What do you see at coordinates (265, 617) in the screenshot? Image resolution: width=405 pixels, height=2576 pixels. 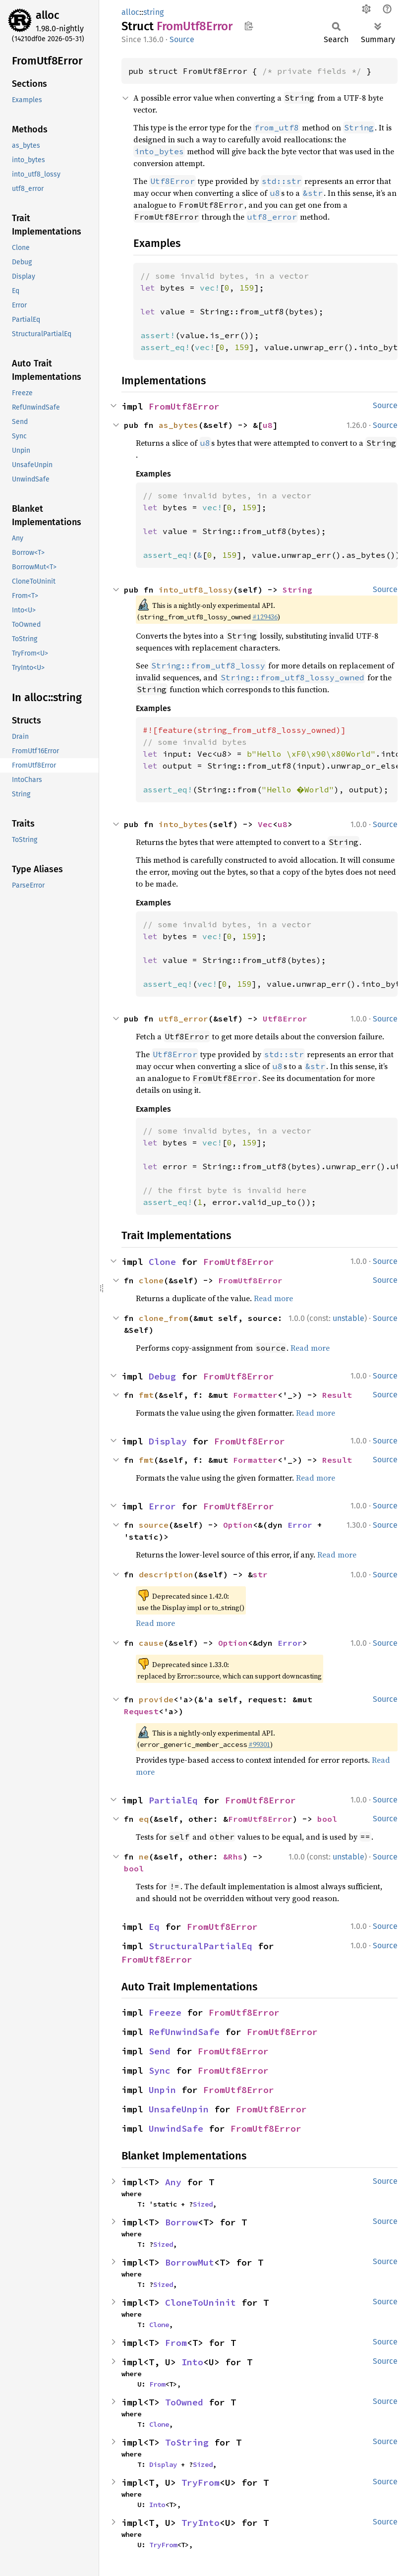 I see `#129436` at bounding box center [265, 617].